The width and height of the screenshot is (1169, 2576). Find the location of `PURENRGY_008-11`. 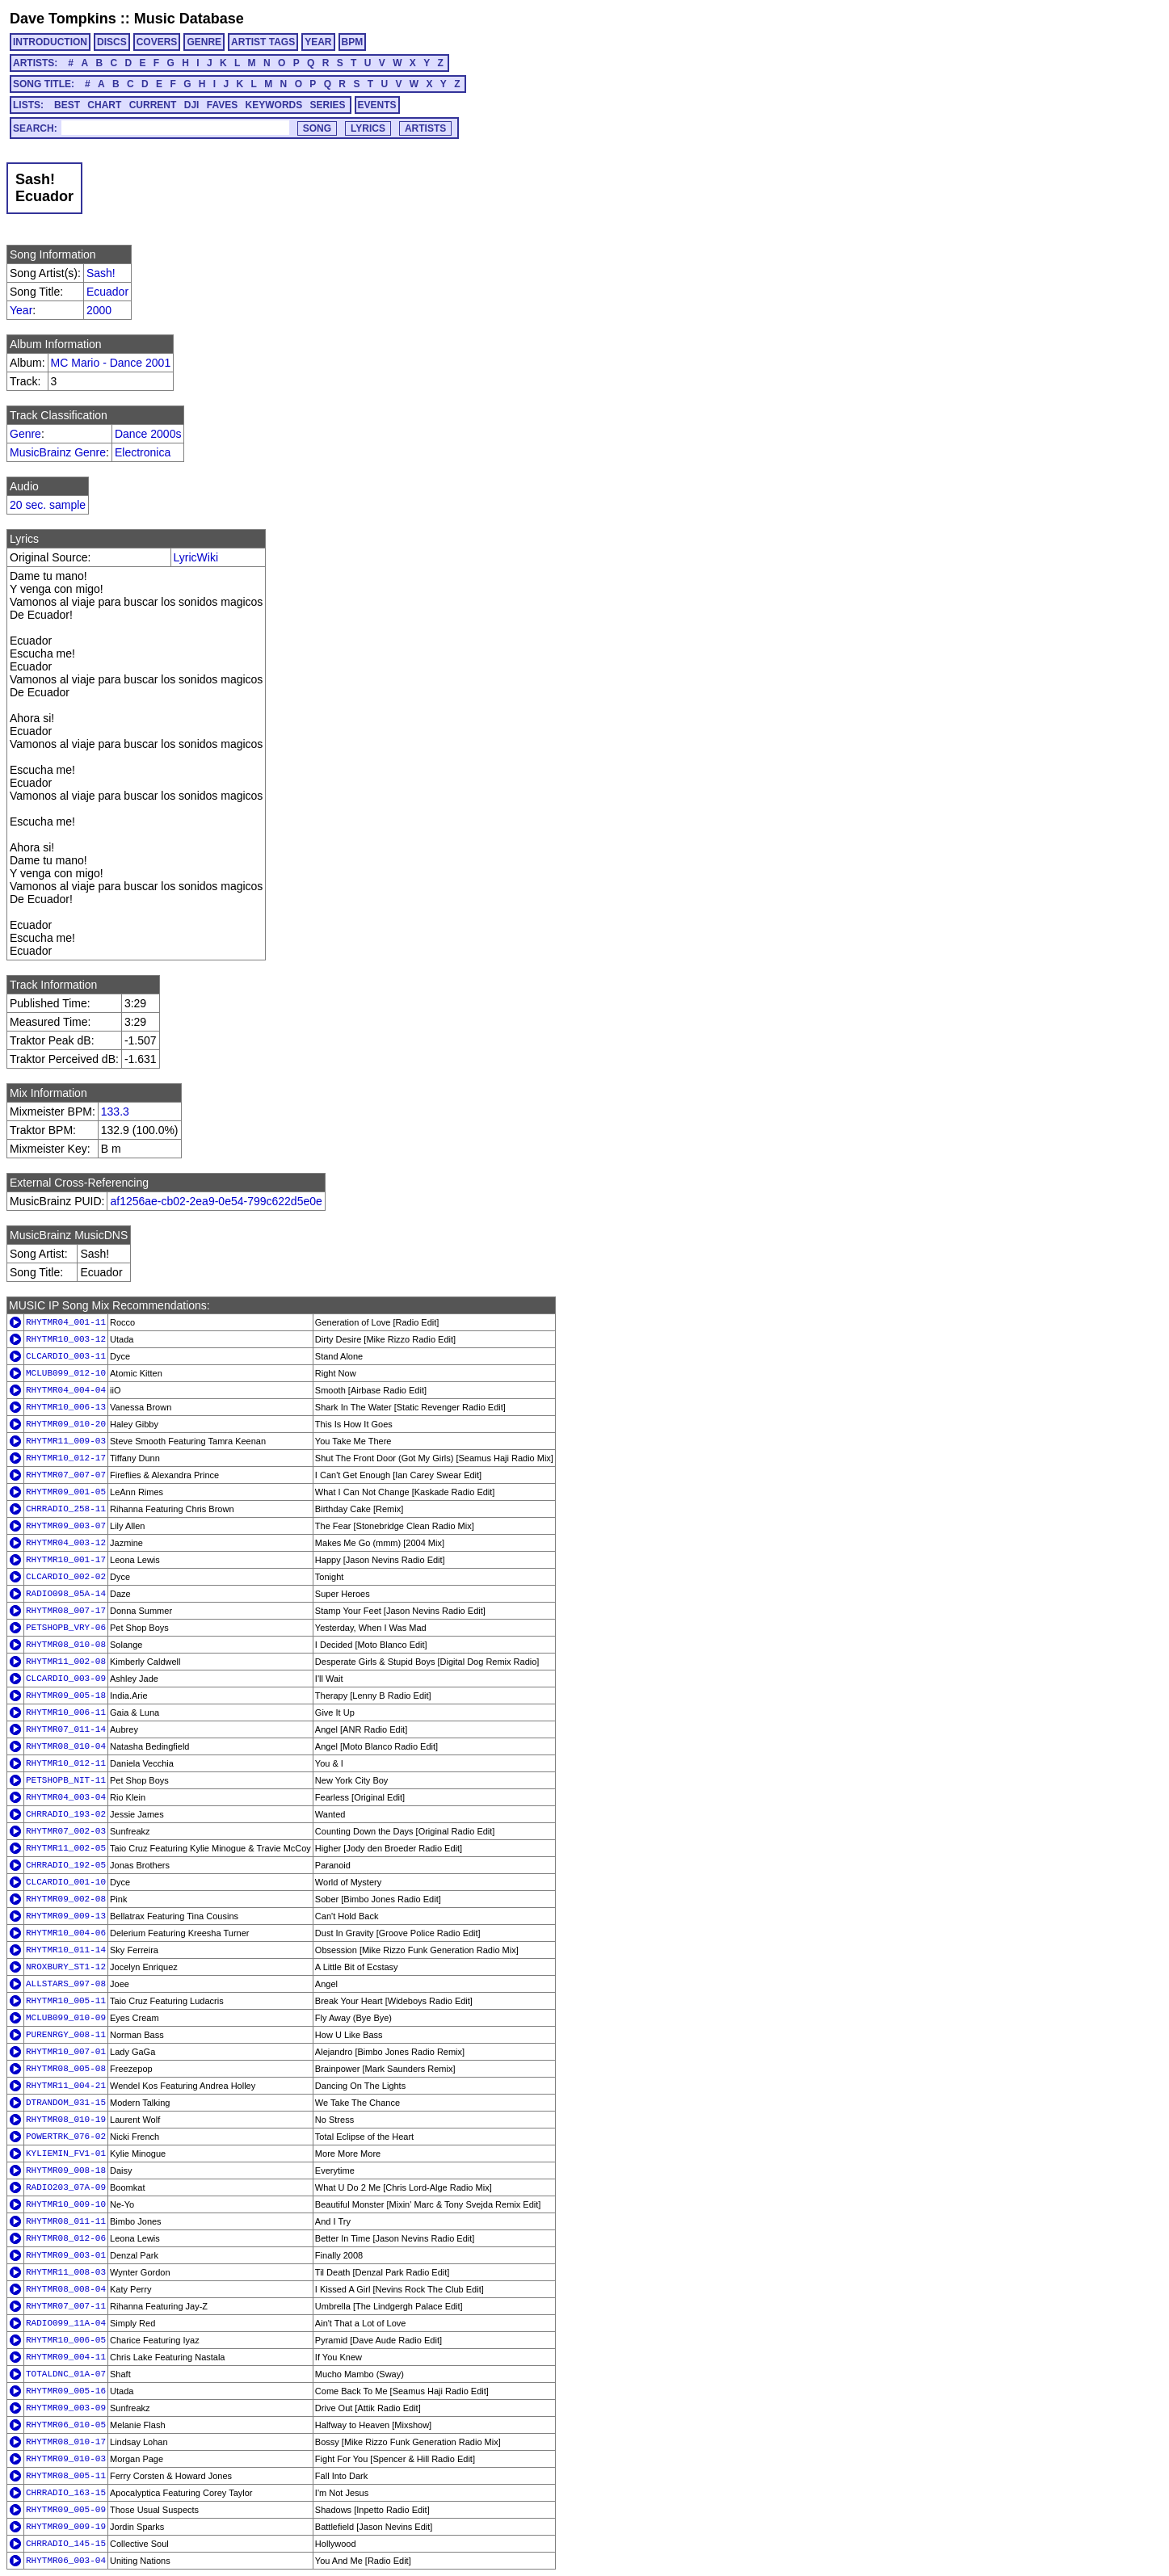

PURENRGY_008-11 is located at coordinates (66, 2035).